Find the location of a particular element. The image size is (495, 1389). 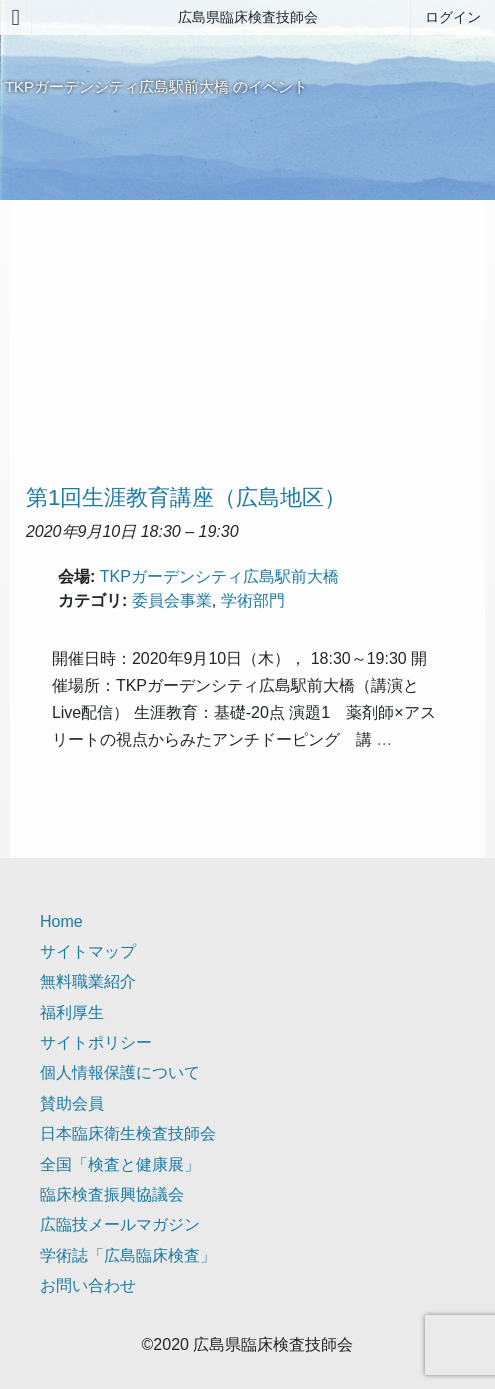

委員会事業 is located at coordinates (172, 600).